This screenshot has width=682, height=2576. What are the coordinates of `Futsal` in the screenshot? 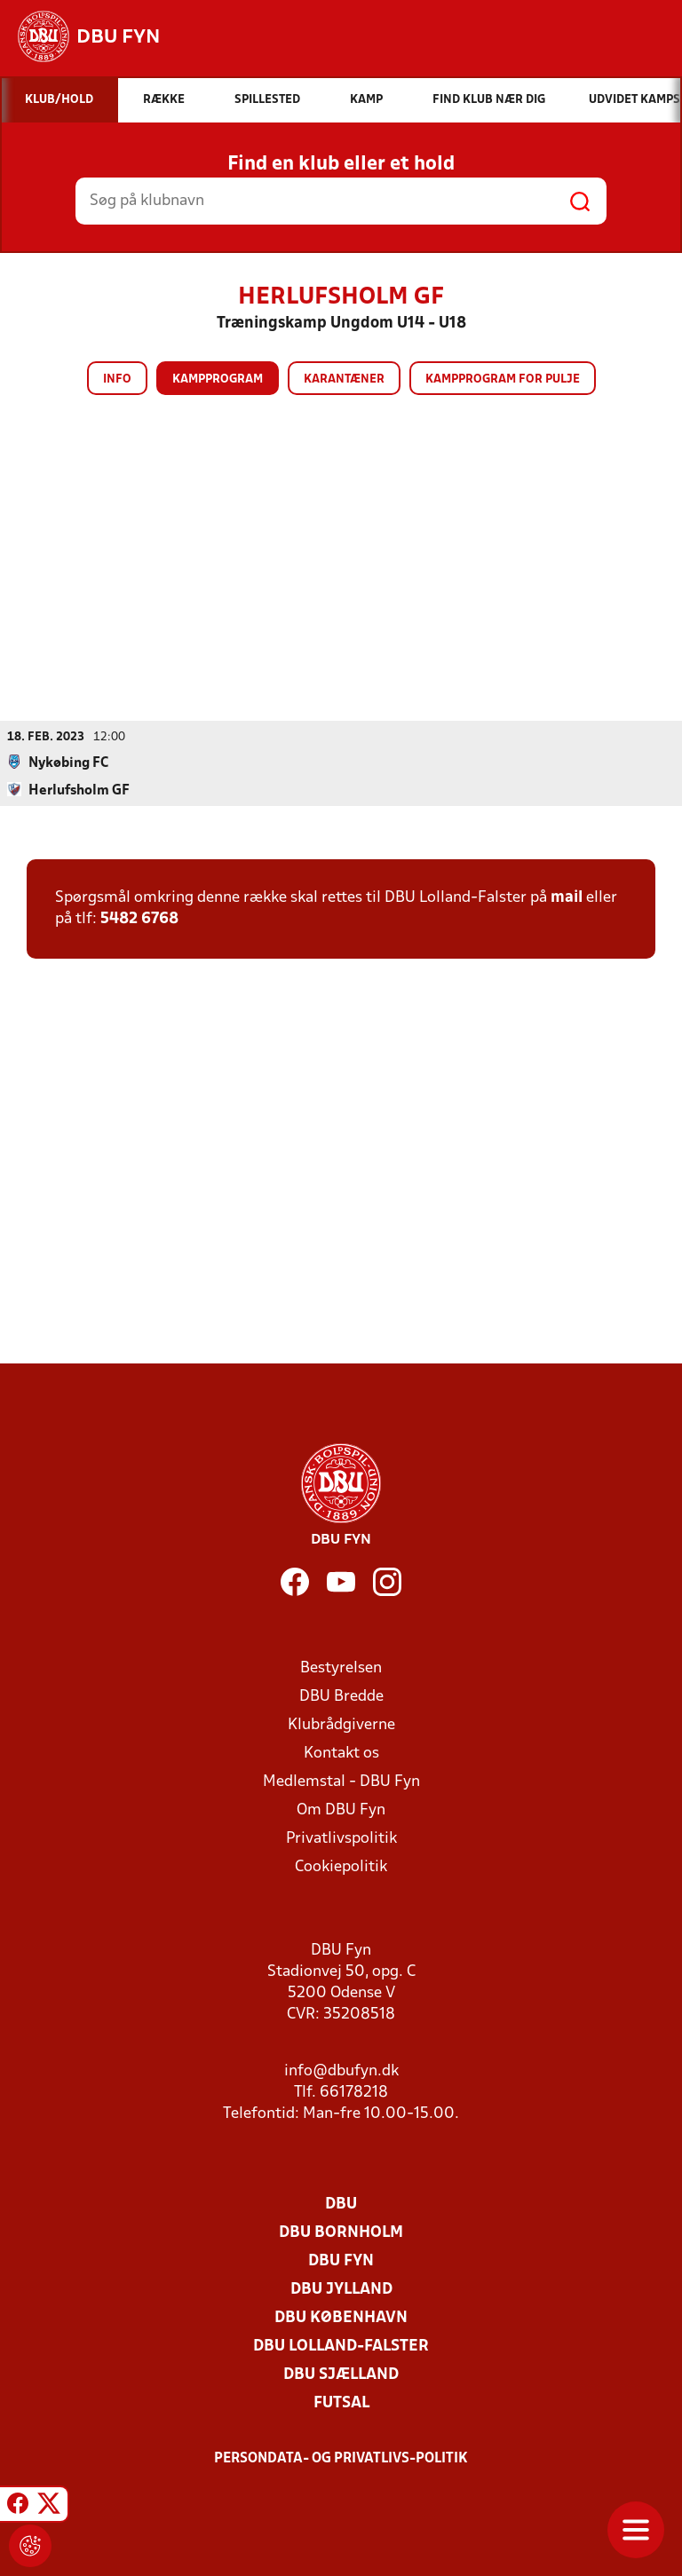 It's located at (341, 2402).